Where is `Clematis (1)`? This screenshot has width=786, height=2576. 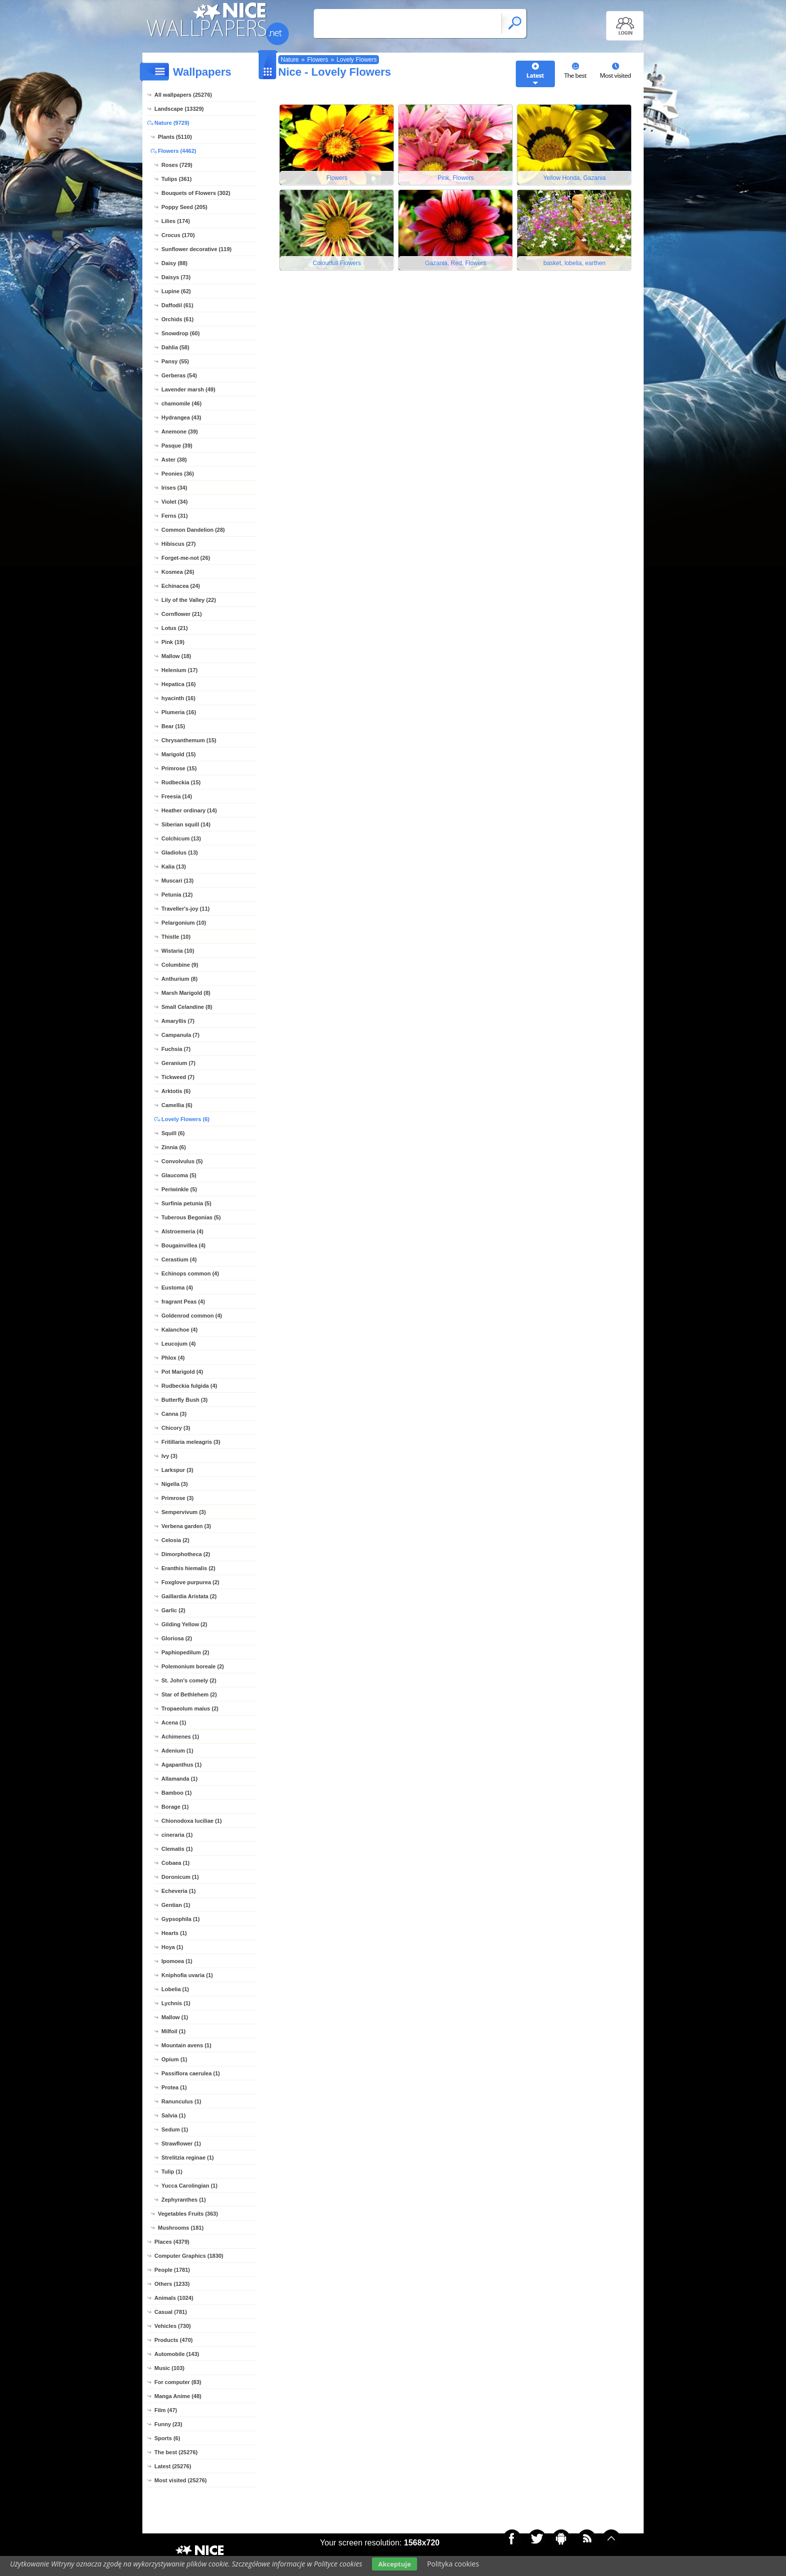
Clematis (1) is located at coordinates (176, 1849).